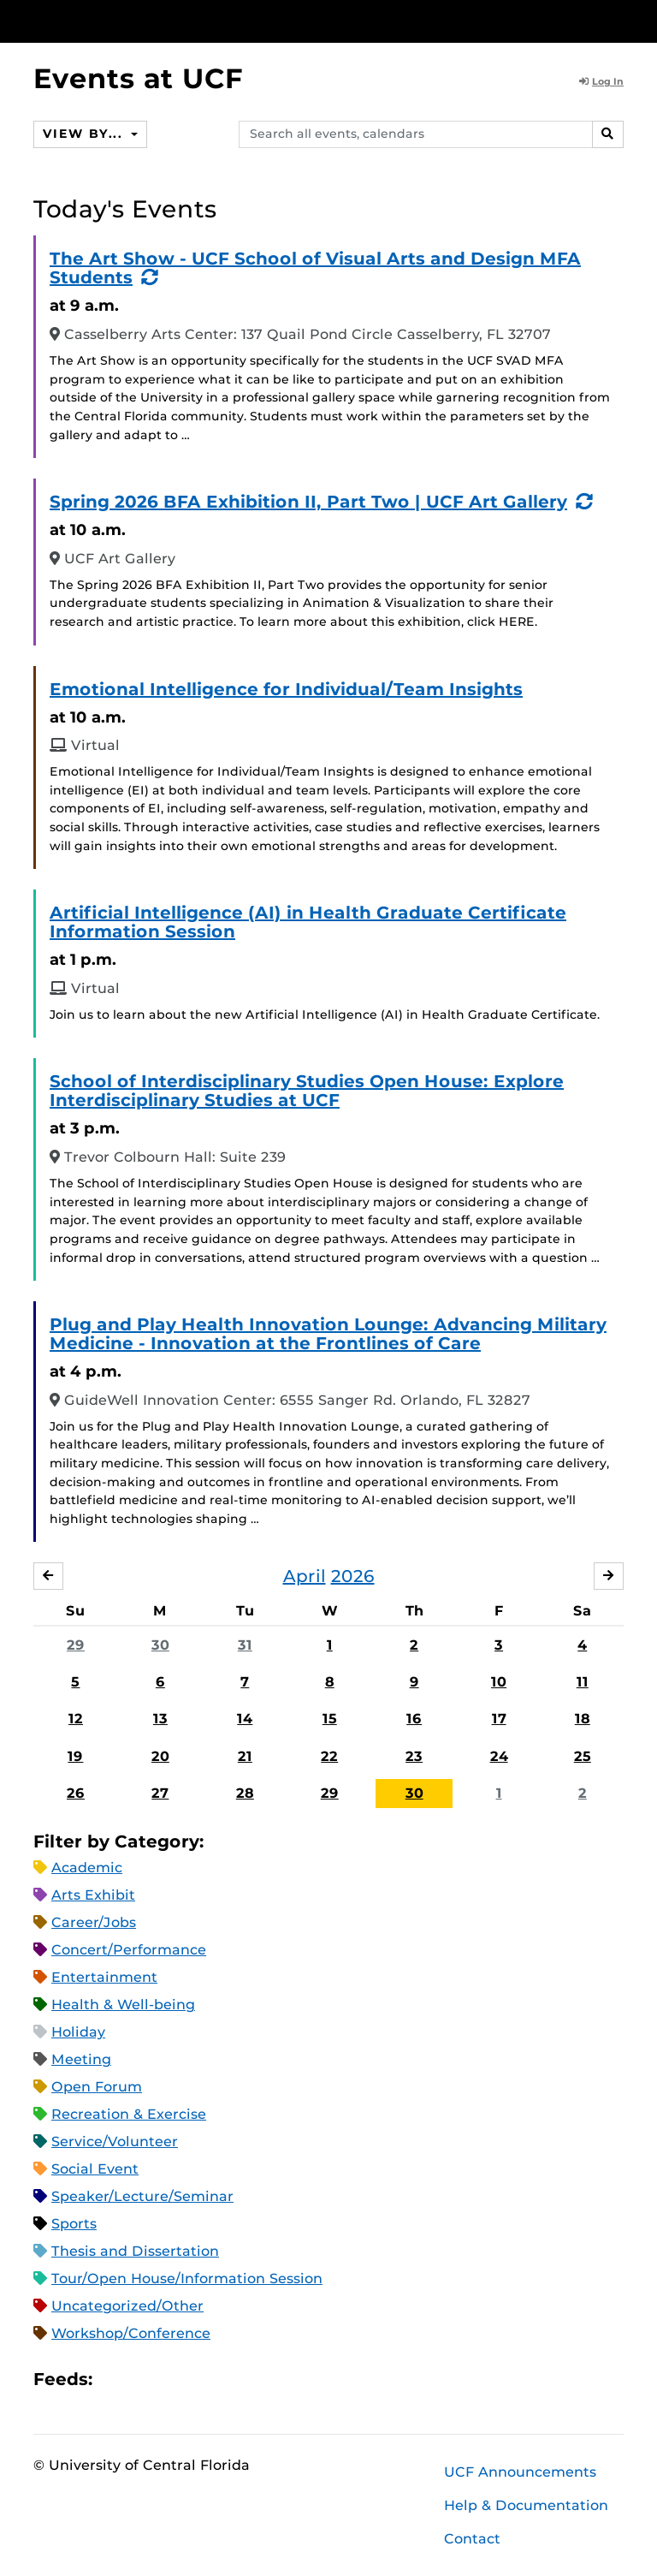 The image size is (657, 2576). Describe the element at coordinates (160, 1756) in the screenshot. I see `20` at that location.